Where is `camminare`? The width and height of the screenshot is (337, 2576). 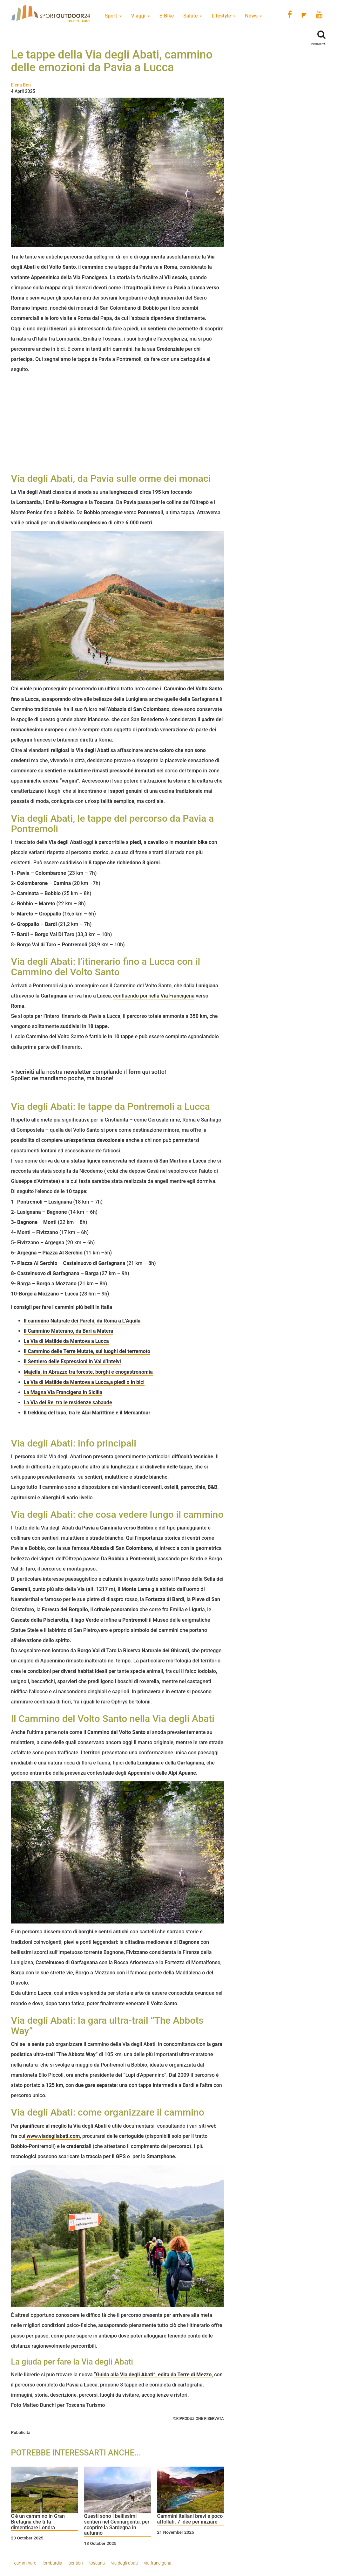
camminare is located at coordinates (25, 2563).